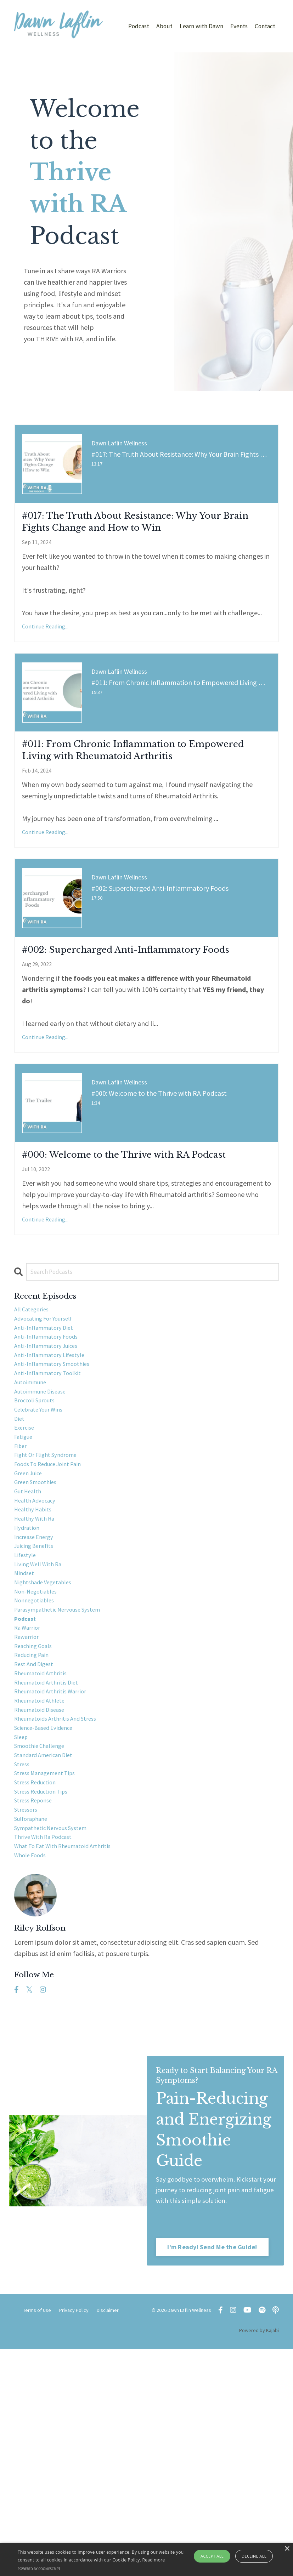 Image resolution: width=293 pixels, height=2576 pixels. Describe the element at coordinates (37, 2030) in the screenshot. I see `stress reponse` at that location.